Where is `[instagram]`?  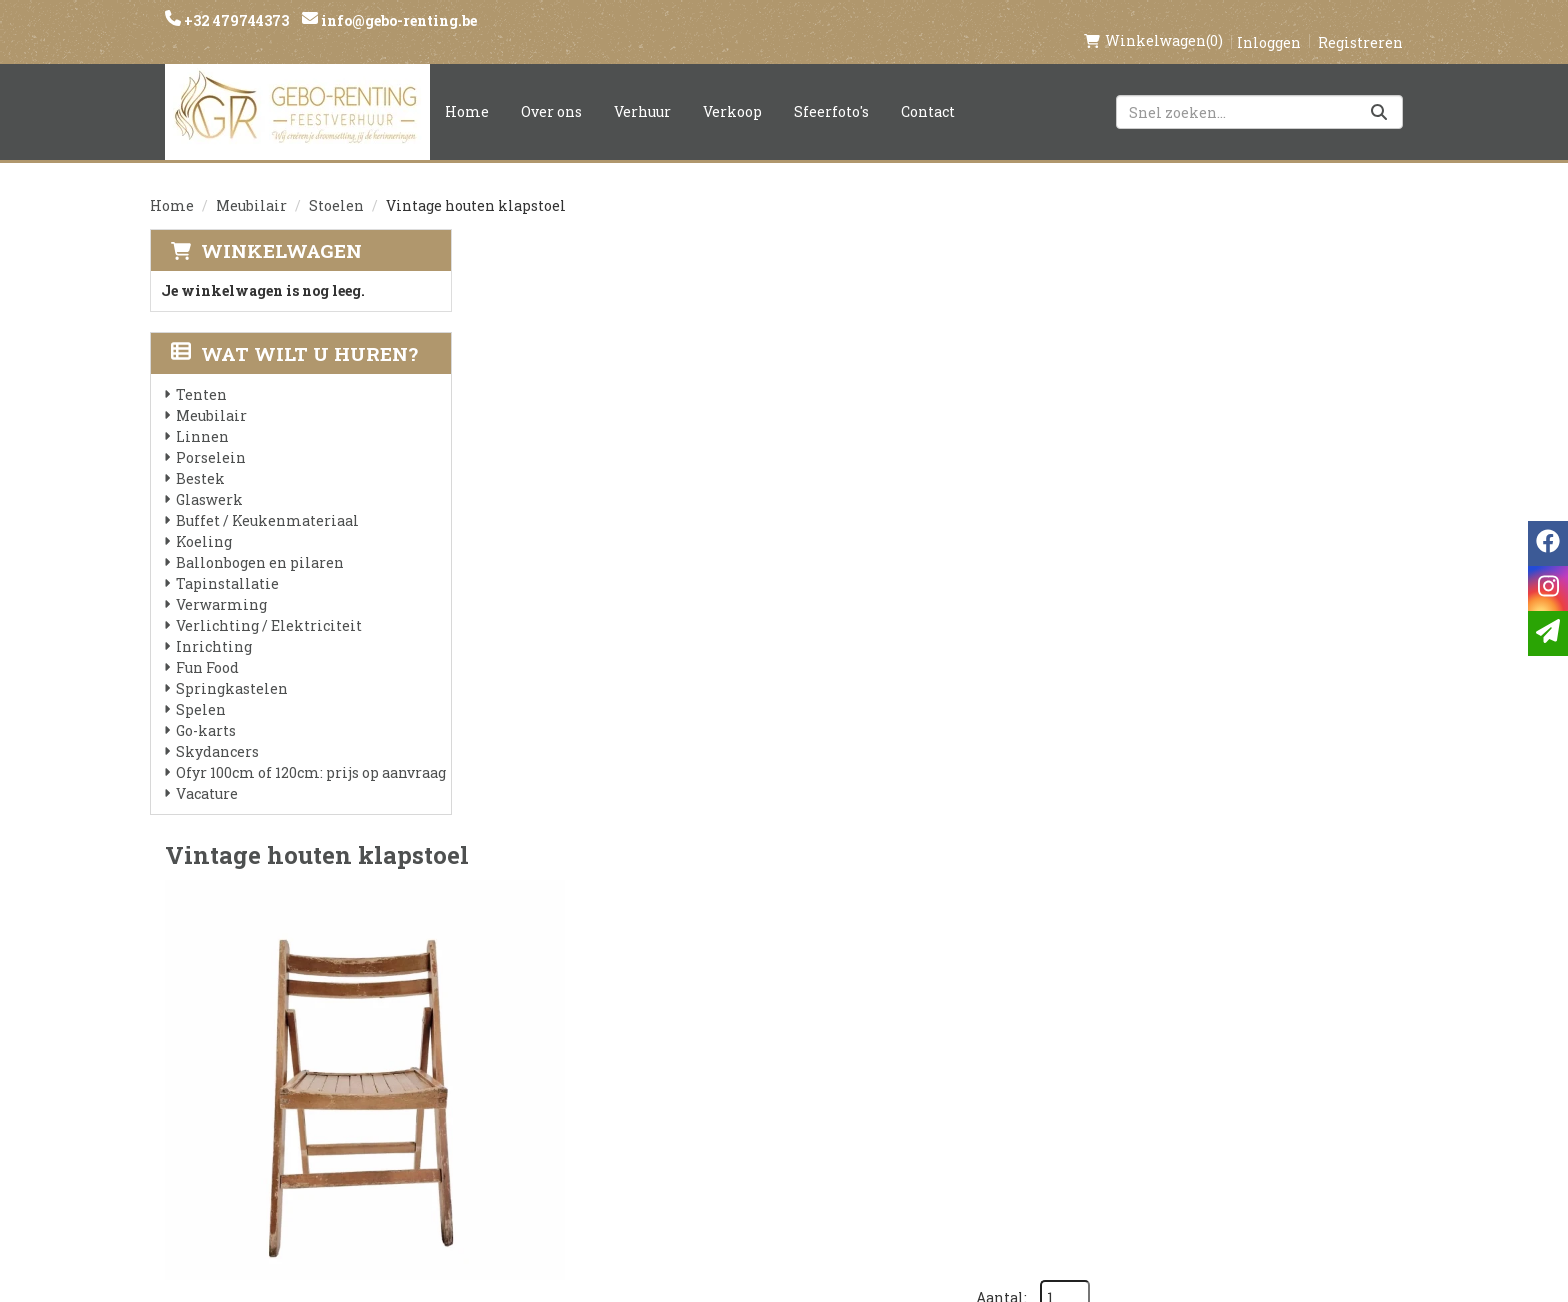
[instagram] is located at coordinates (1172, 1016).